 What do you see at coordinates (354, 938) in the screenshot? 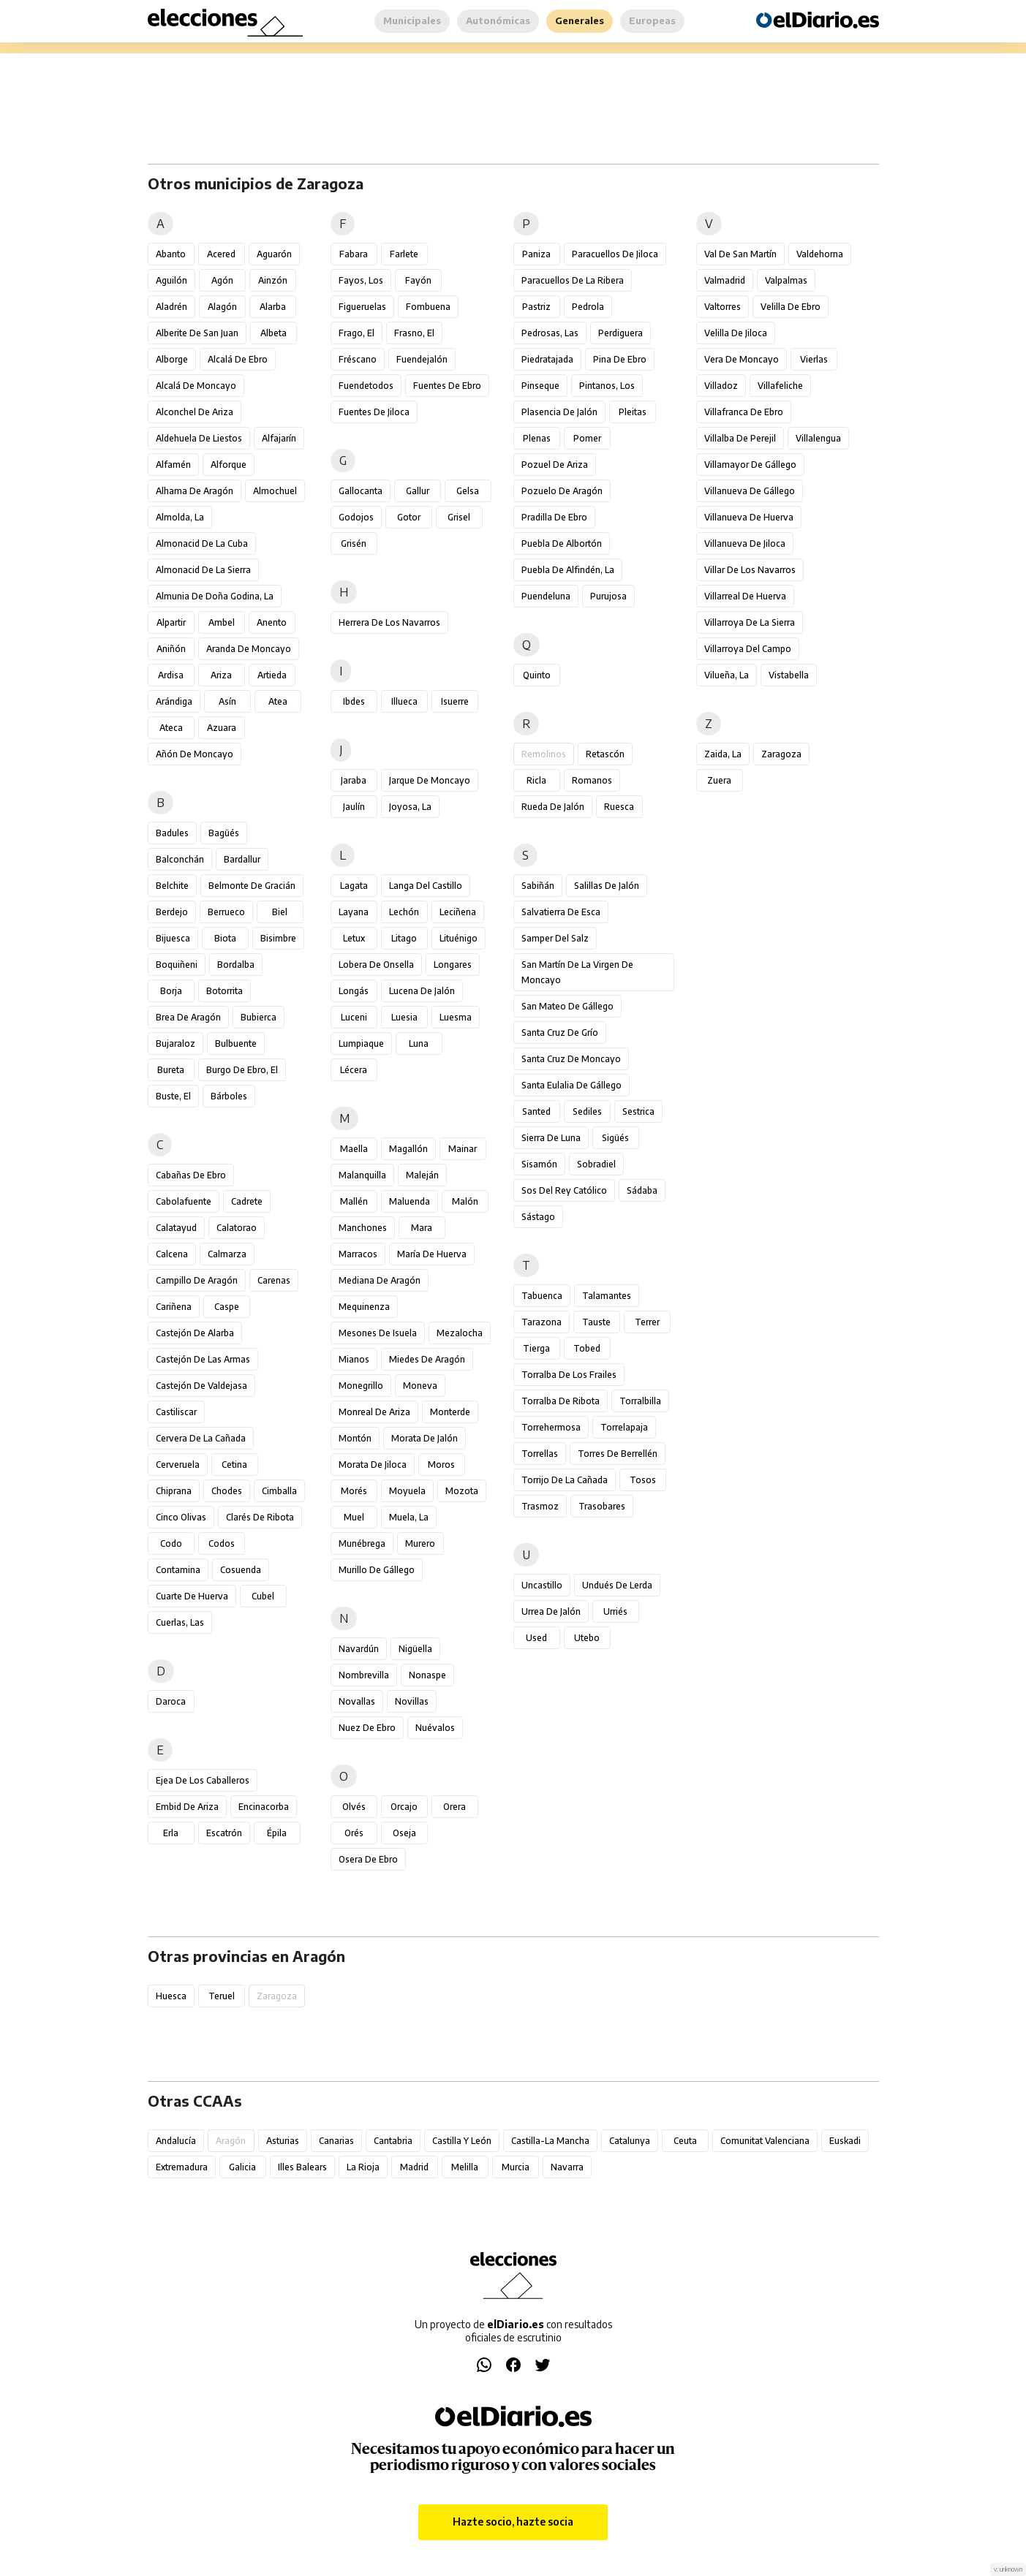
I see `Letux` at bounding box center [354, 938].